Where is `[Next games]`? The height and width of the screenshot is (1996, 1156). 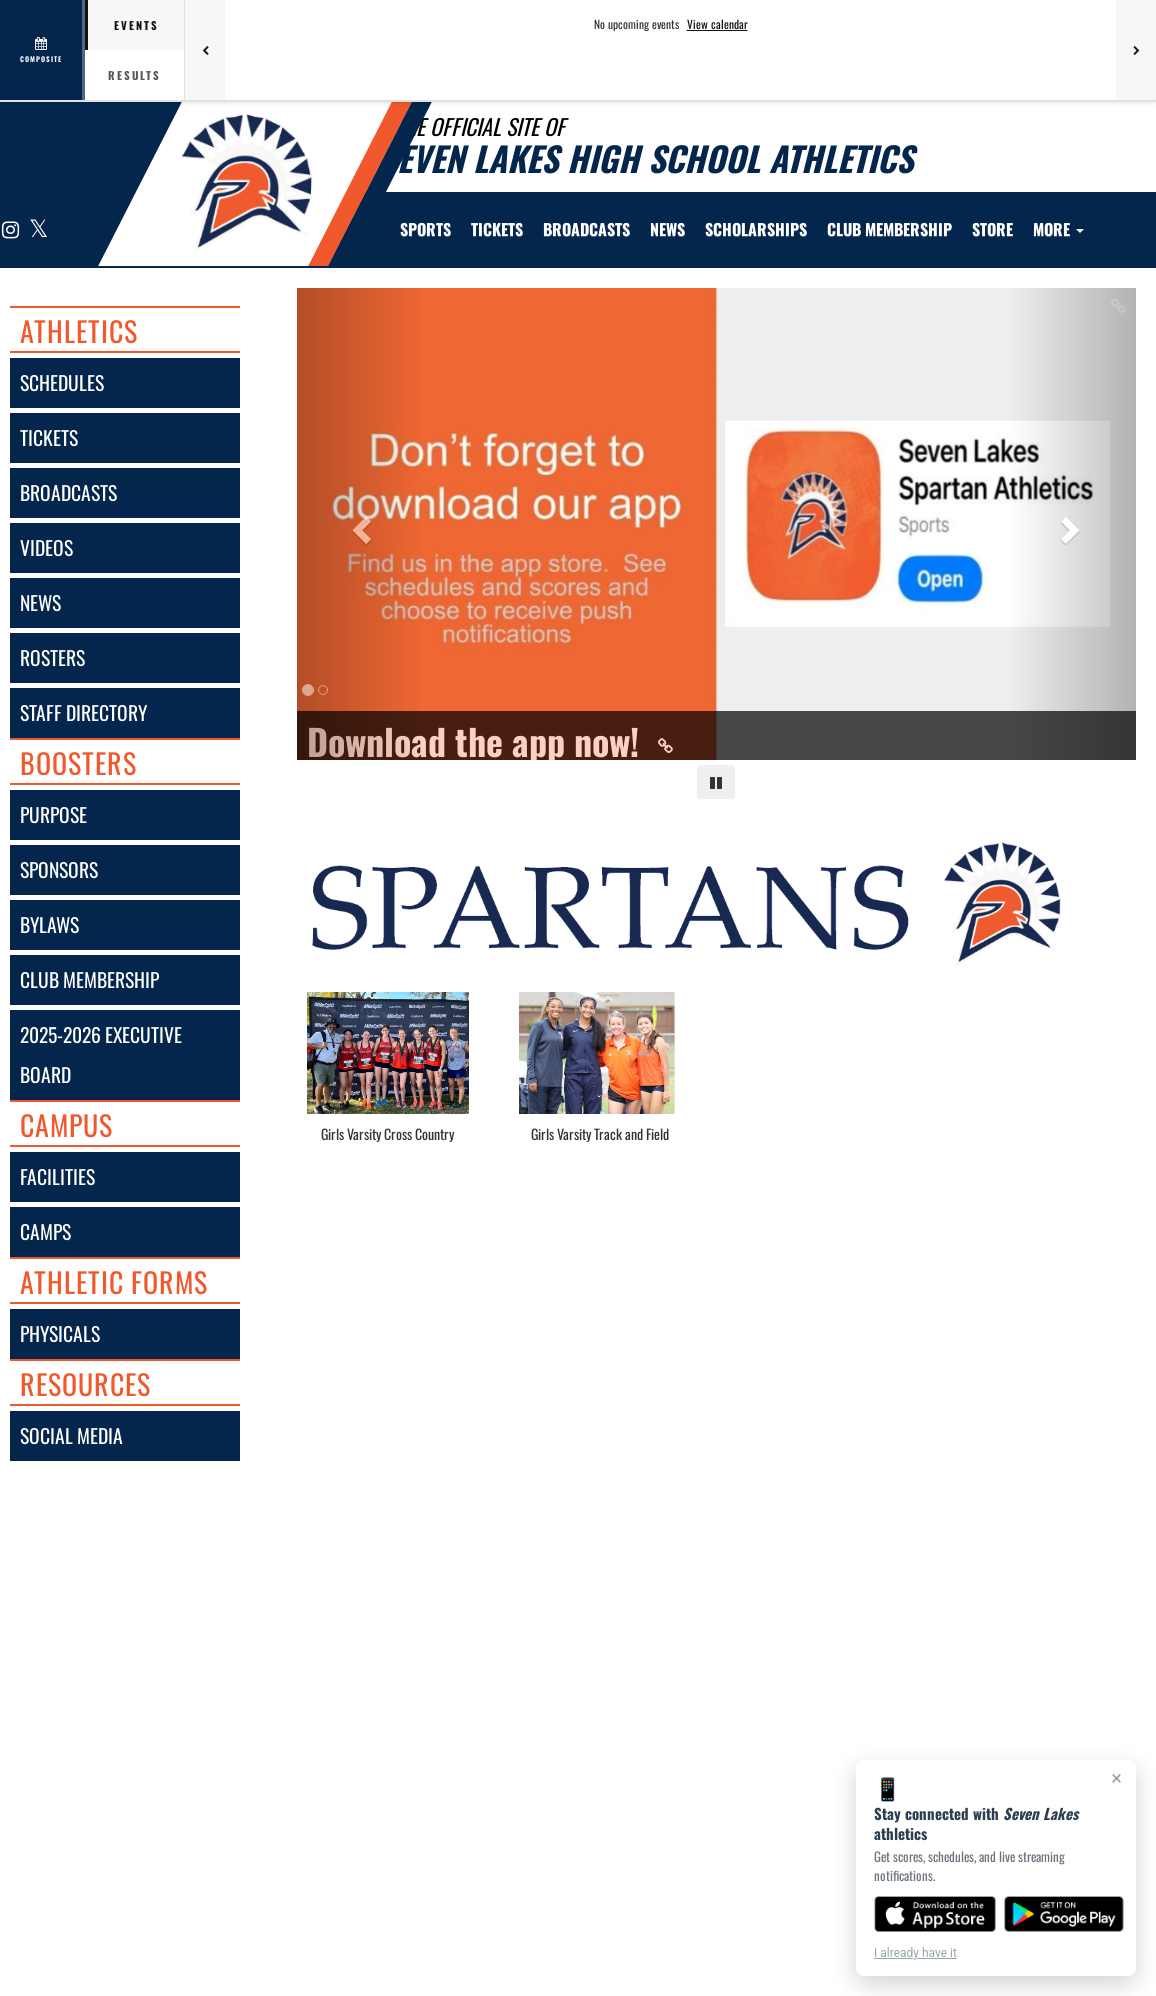
[Next games] is located at coordinates (1136, 50).